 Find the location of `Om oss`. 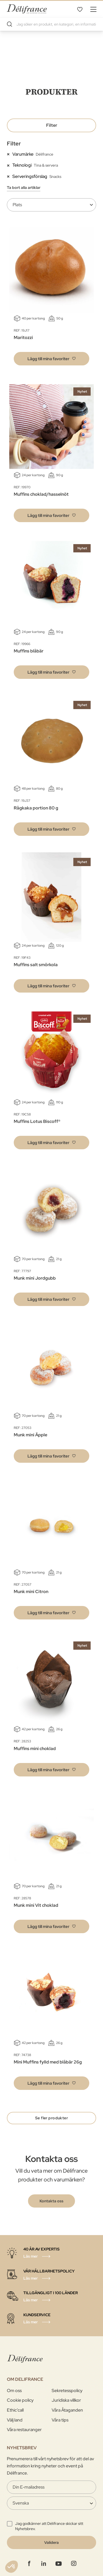

Om oss is located at coordinates (14, 2390).